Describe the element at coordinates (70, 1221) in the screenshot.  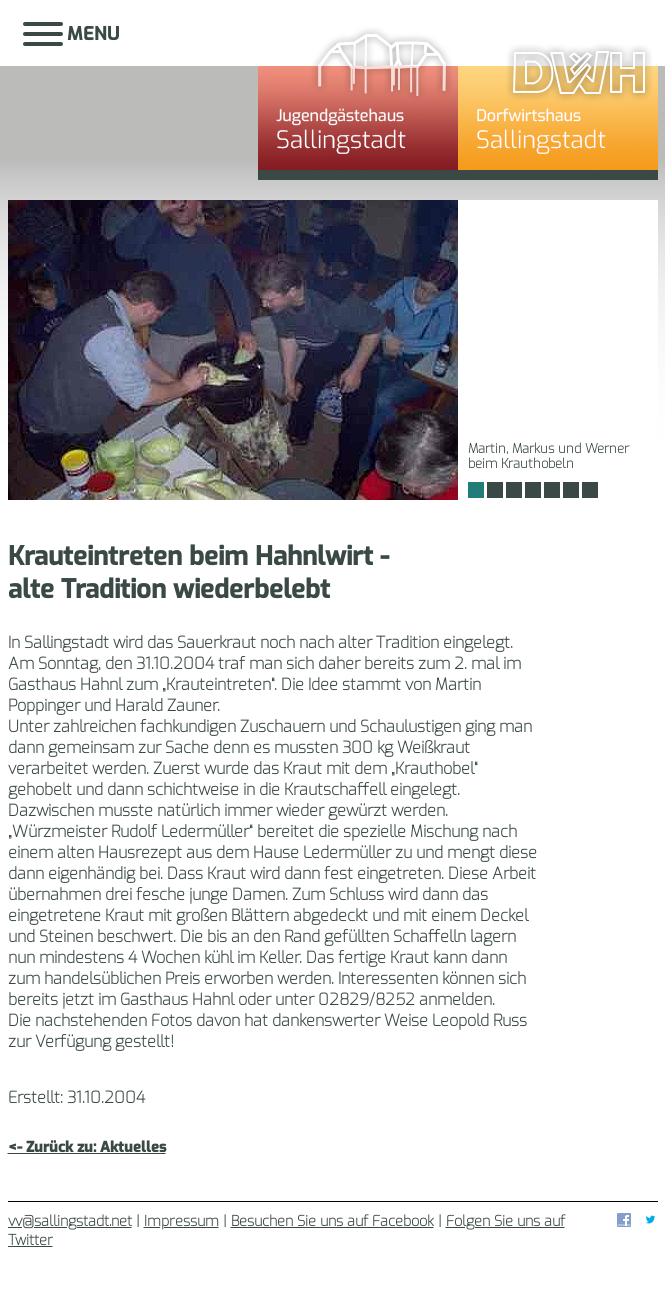
I see `vv@sallingstadt.net` at that location.